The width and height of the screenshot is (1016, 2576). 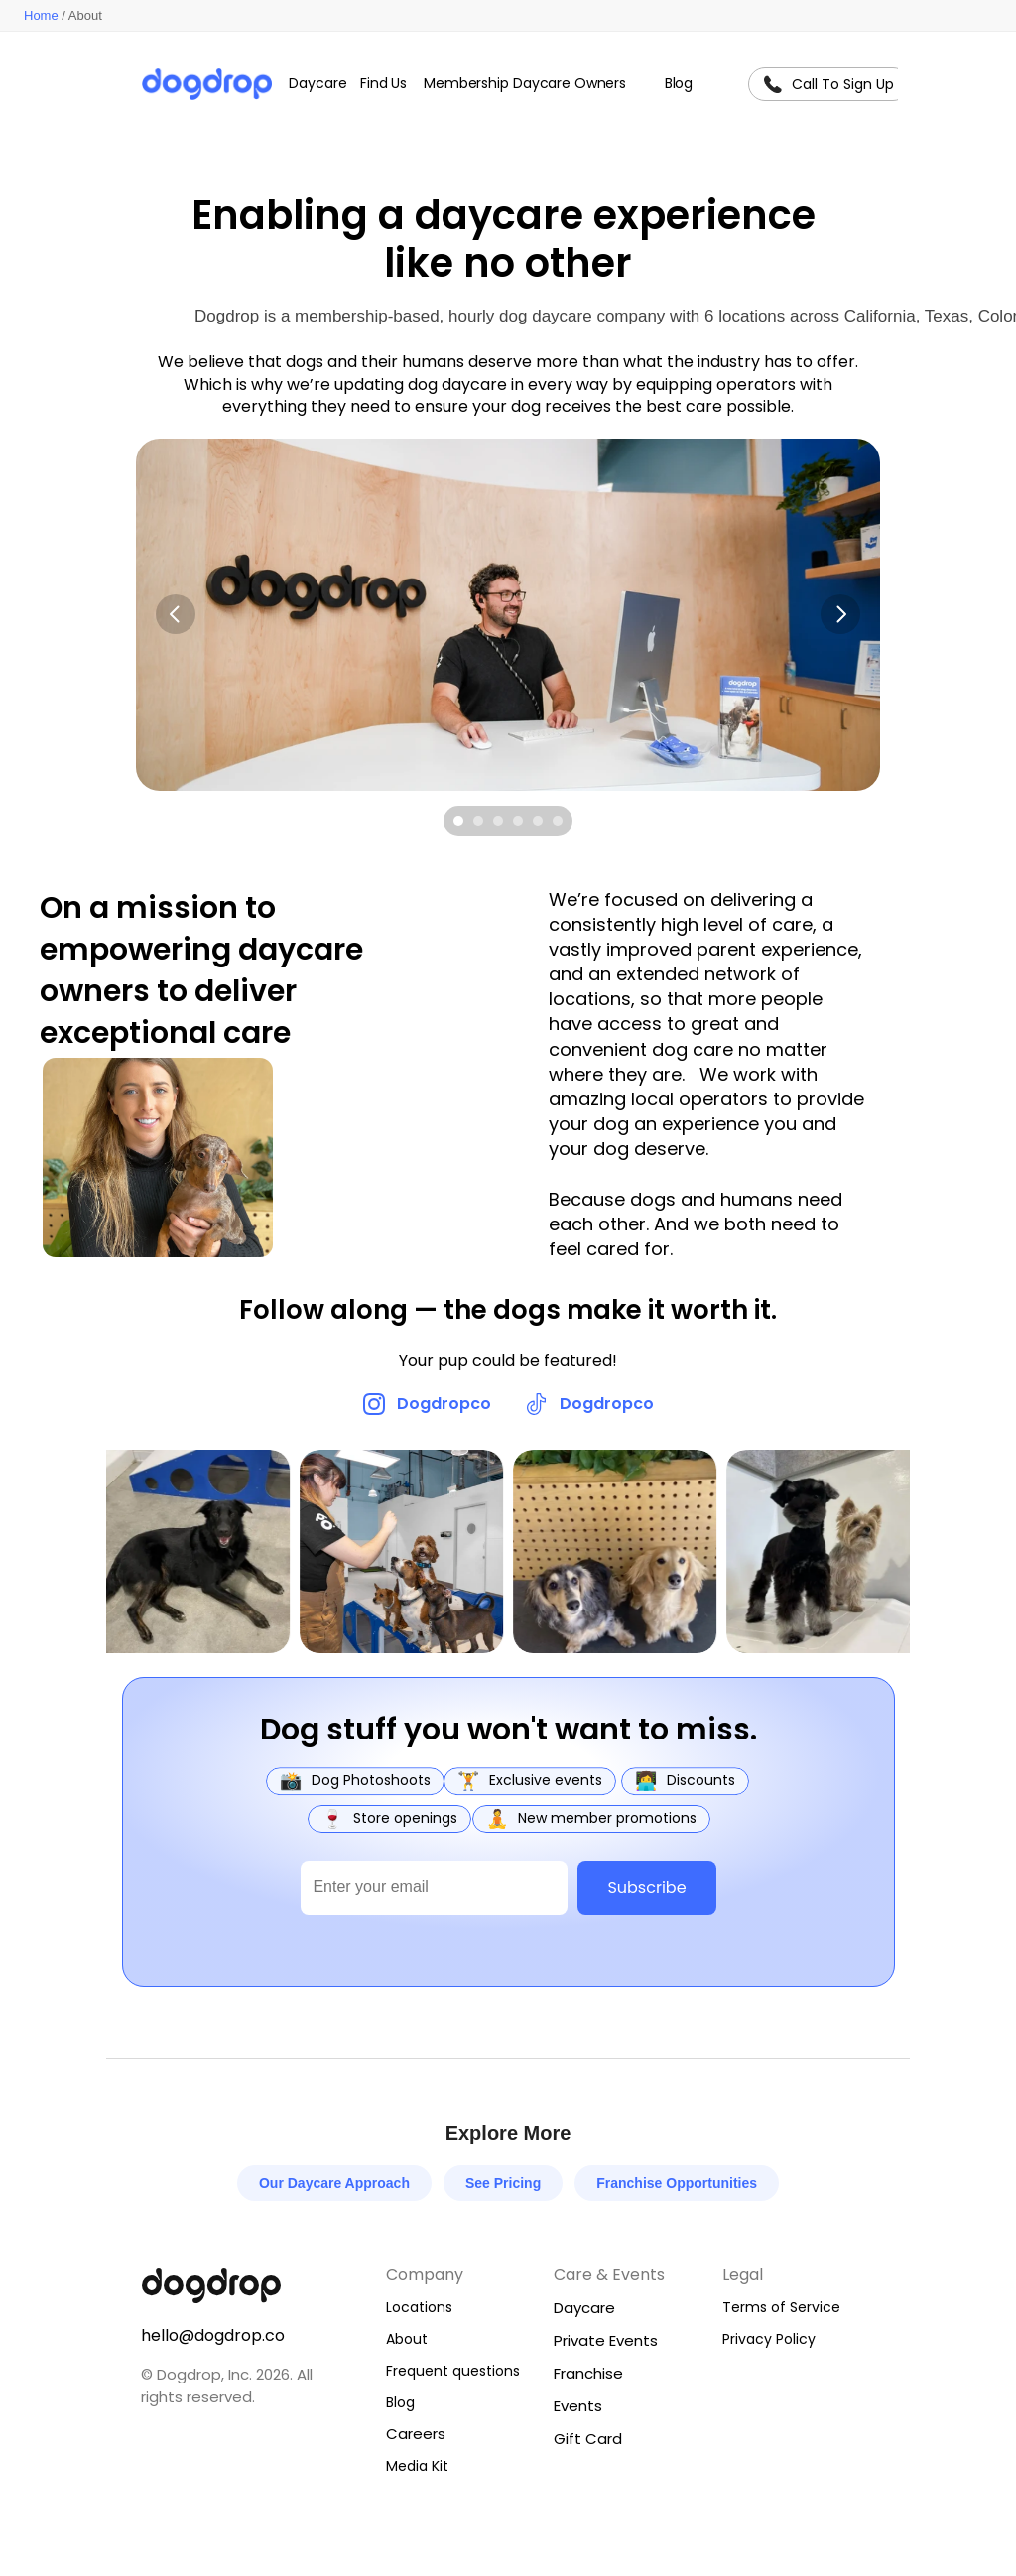 I want to click on Privacy Policy, so click(x=769, y=2339).